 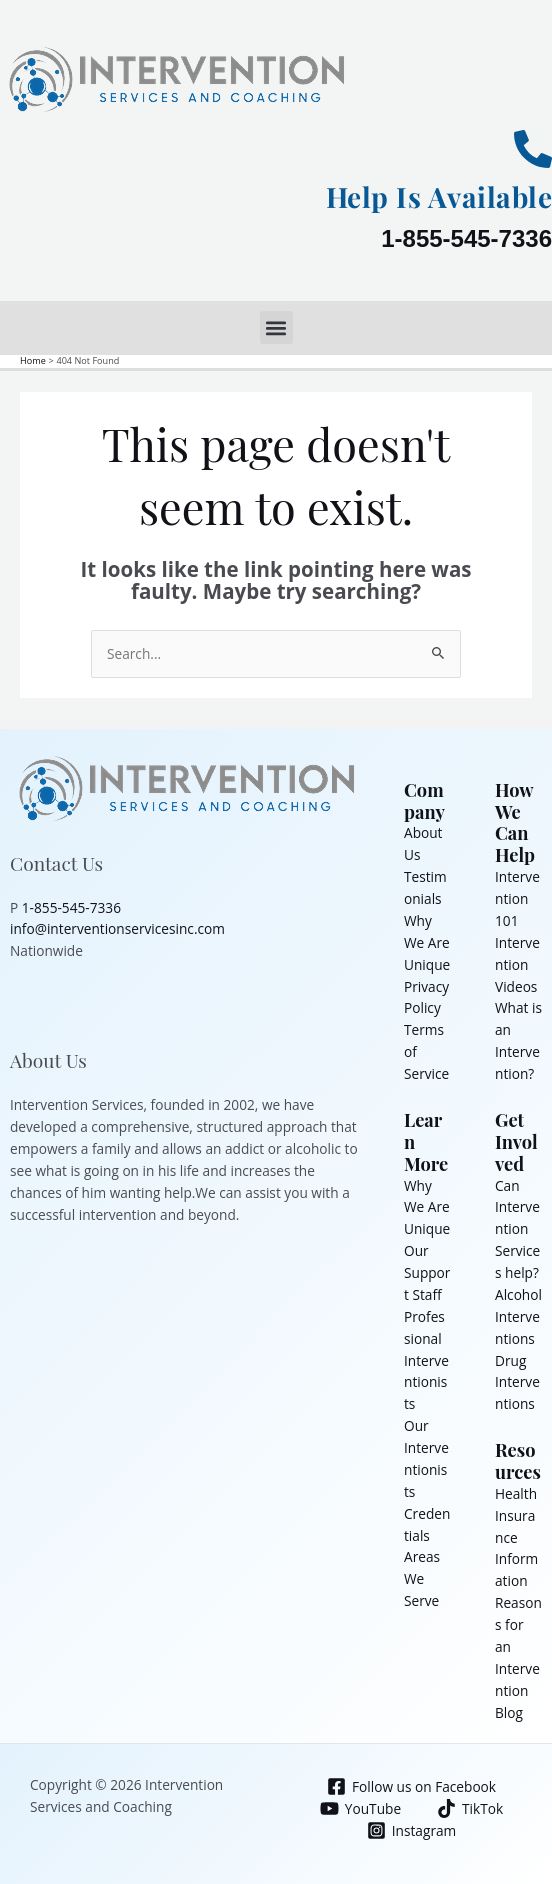 I want to click on [TikTok], so click(x=470, y=1808).